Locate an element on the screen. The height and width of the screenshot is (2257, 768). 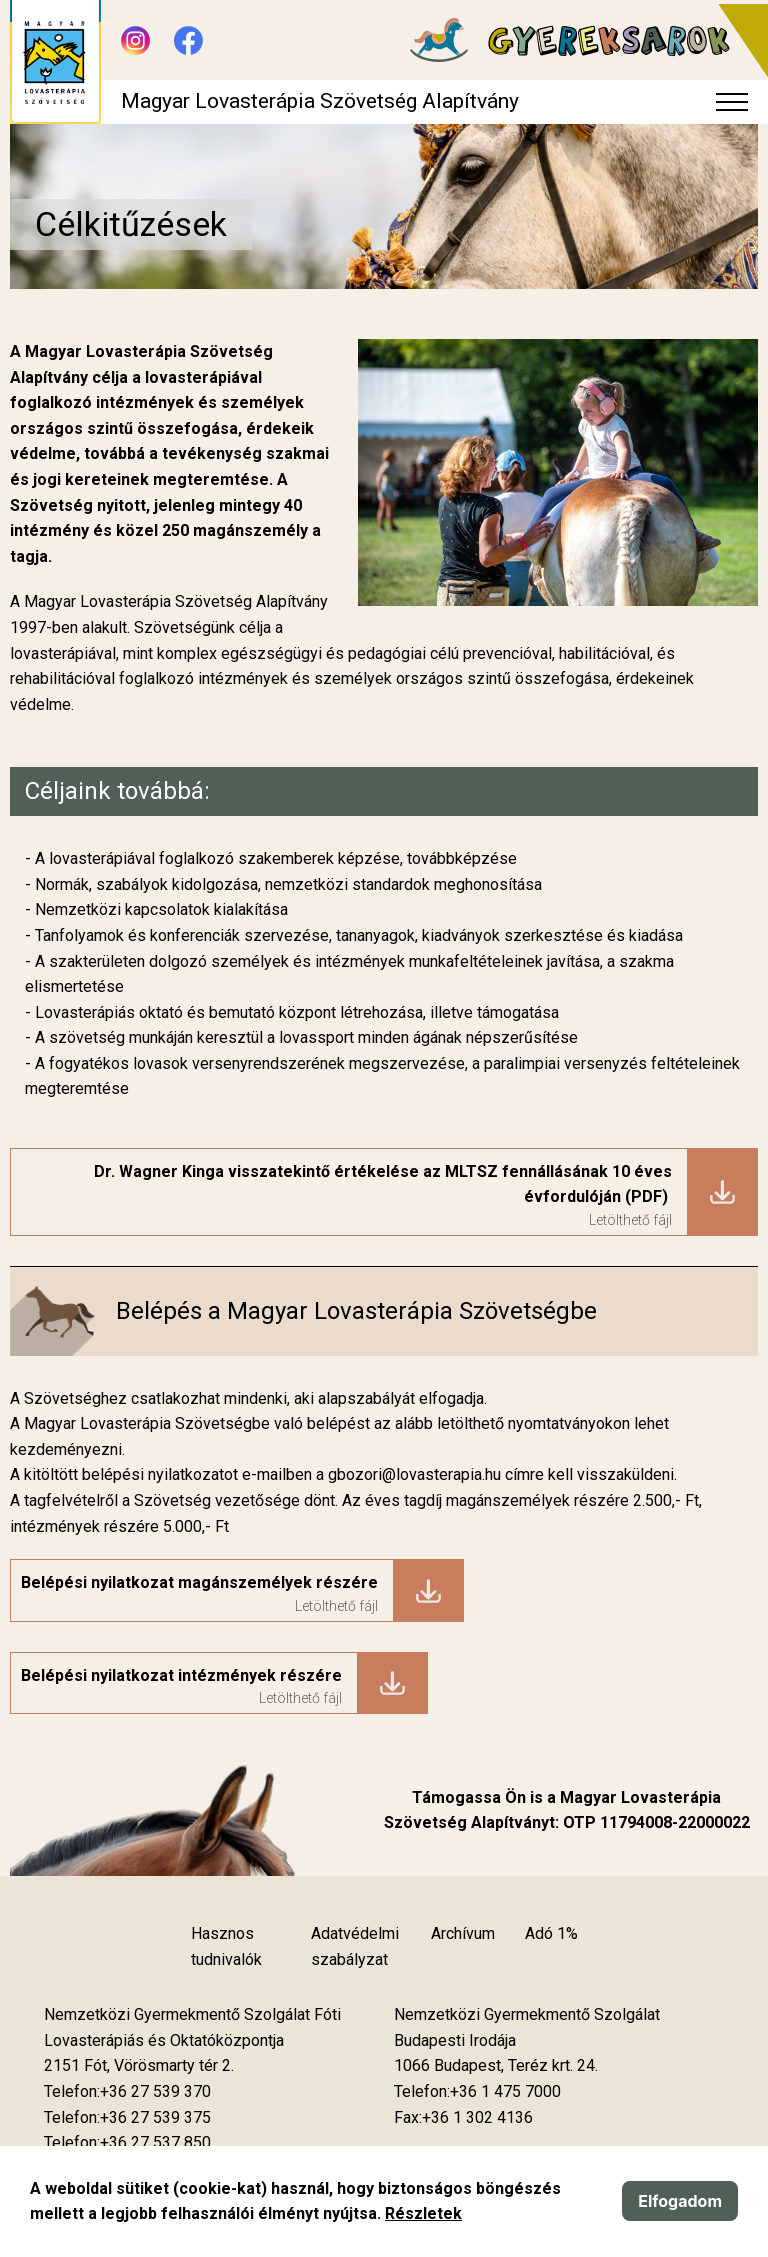
Archívum is located at coordinates (463, 1933).